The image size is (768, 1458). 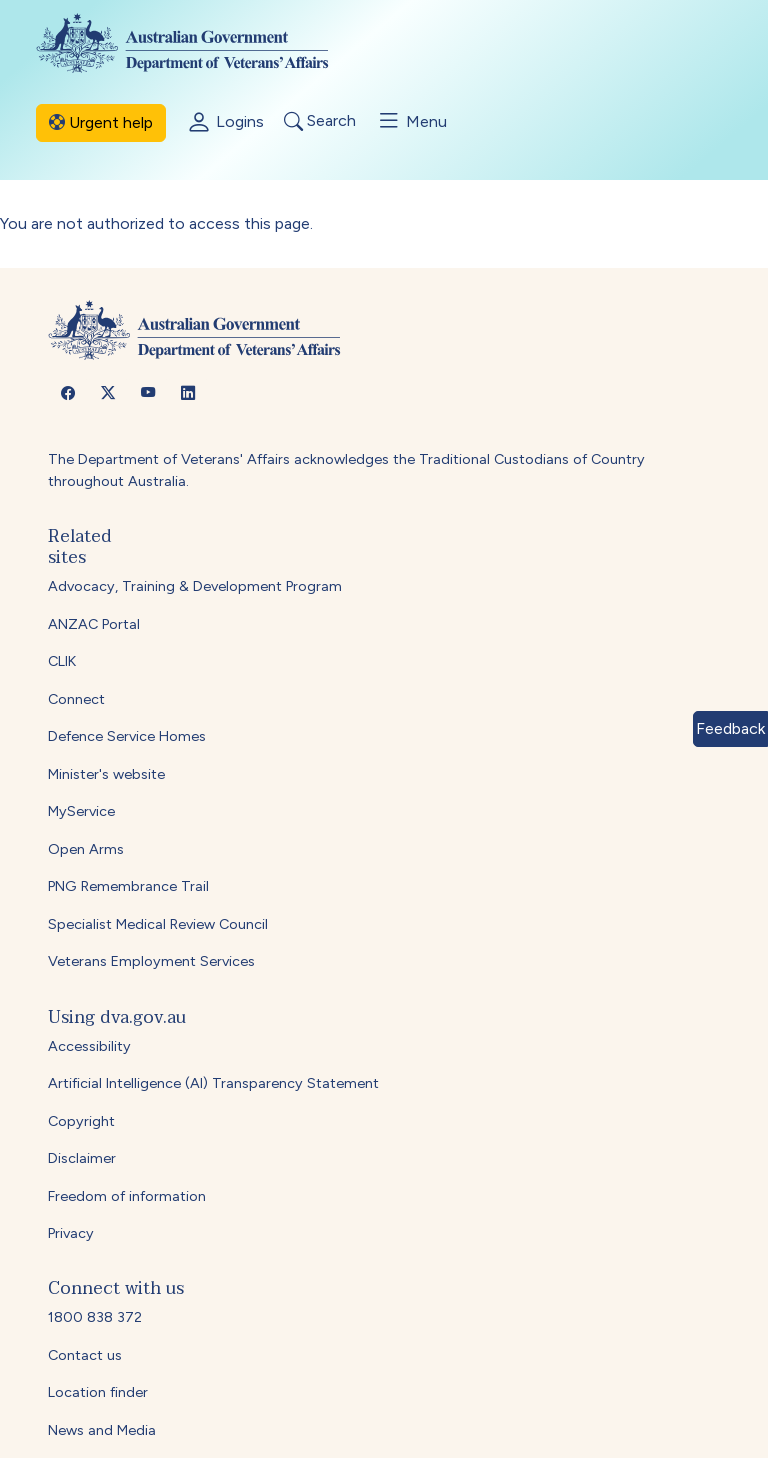 What do you see at coordinates (86, 849) in the screenshot?
I see `Open Arms` at bounding box center [86, 849].